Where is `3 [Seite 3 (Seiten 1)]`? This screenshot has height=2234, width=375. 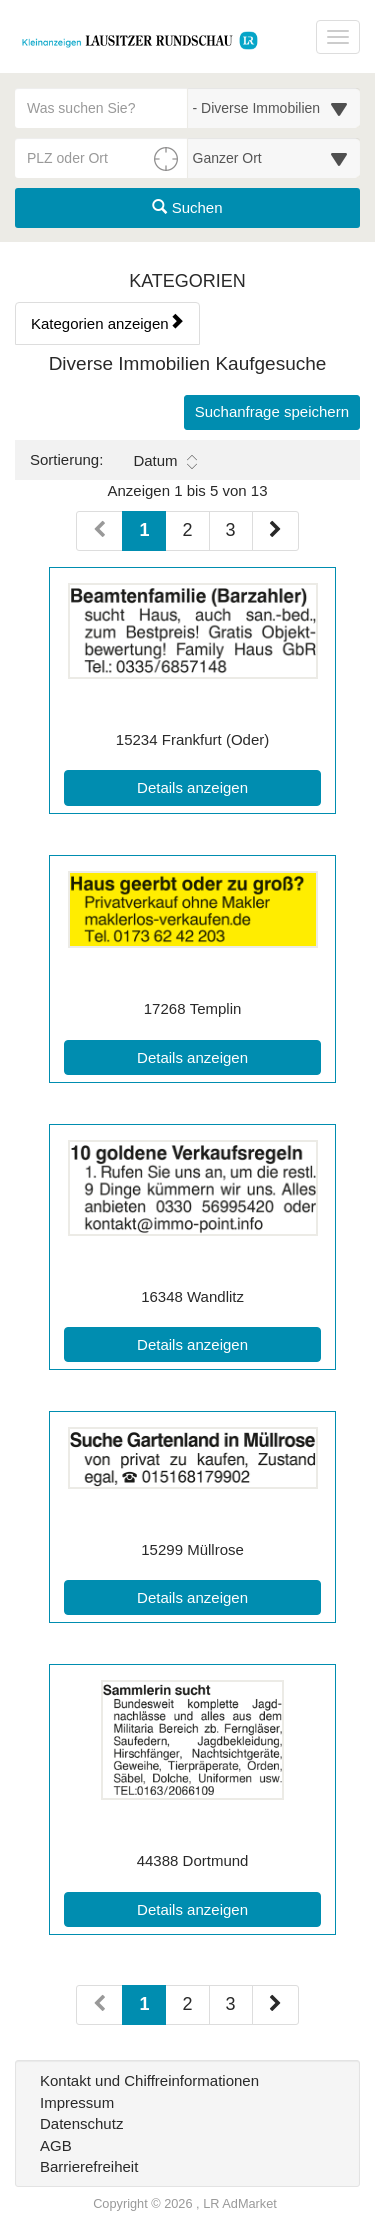
3 [Seite 3 (Seiten 1)] is located at coordinates (231, 530).